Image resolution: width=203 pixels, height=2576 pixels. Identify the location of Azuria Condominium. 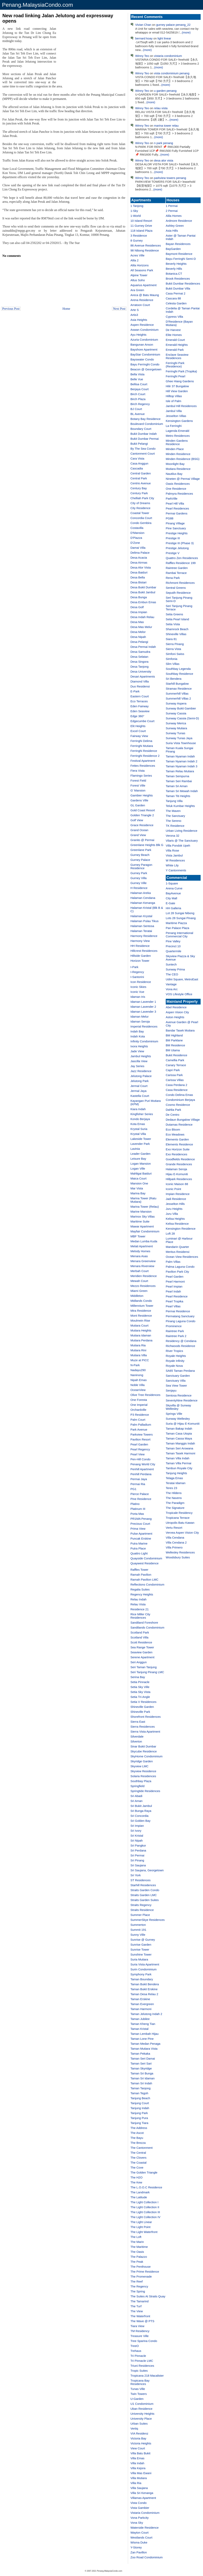
(144, 339).